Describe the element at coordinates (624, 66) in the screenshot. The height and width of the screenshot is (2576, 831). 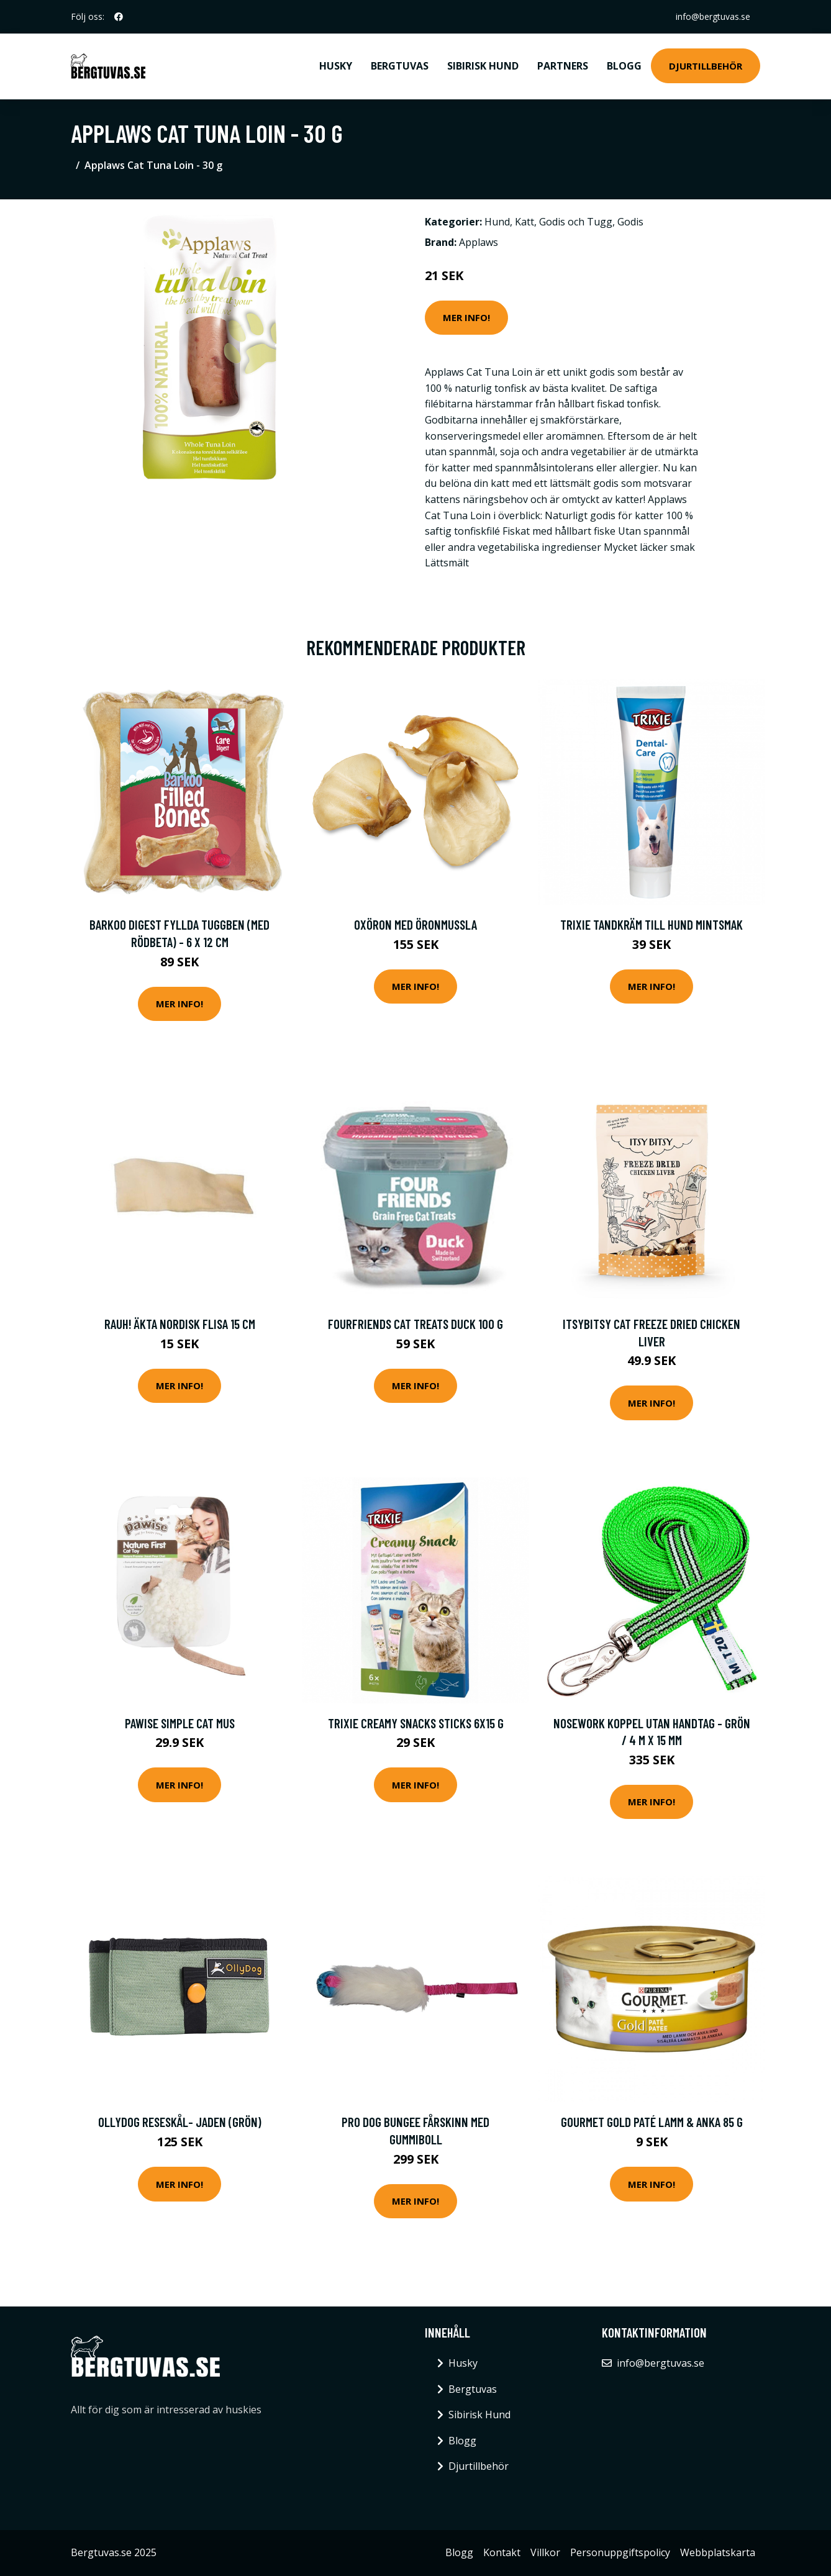
I see `Blogg` at that location.